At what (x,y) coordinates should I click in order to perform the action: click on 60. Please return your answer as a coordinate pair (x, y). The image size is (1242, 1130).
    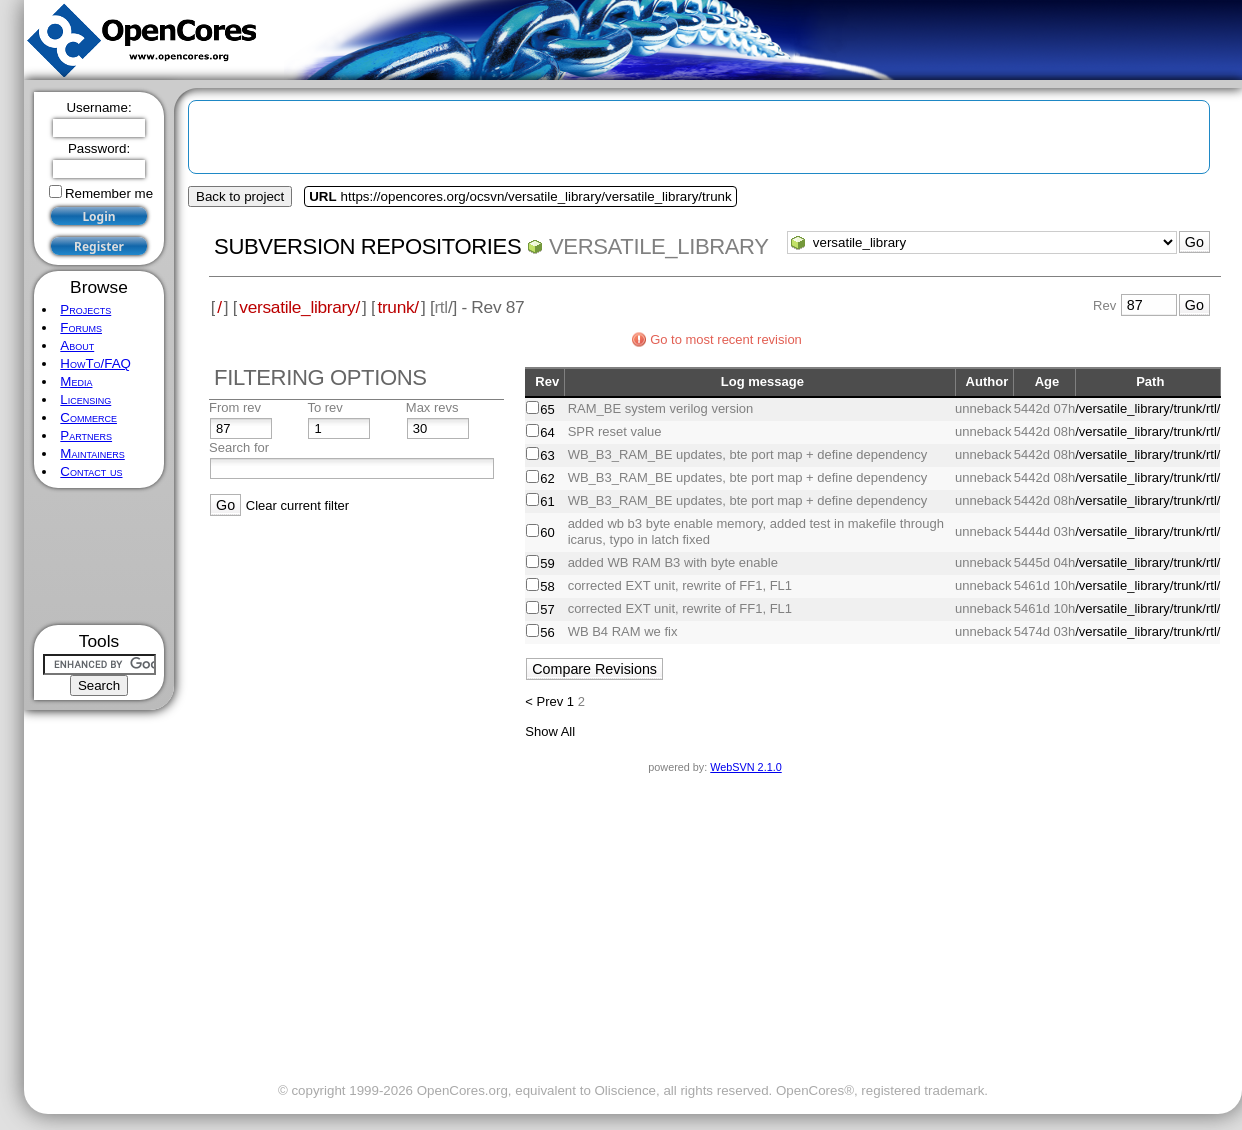
    Looking at the image, I should click on (547, 532).